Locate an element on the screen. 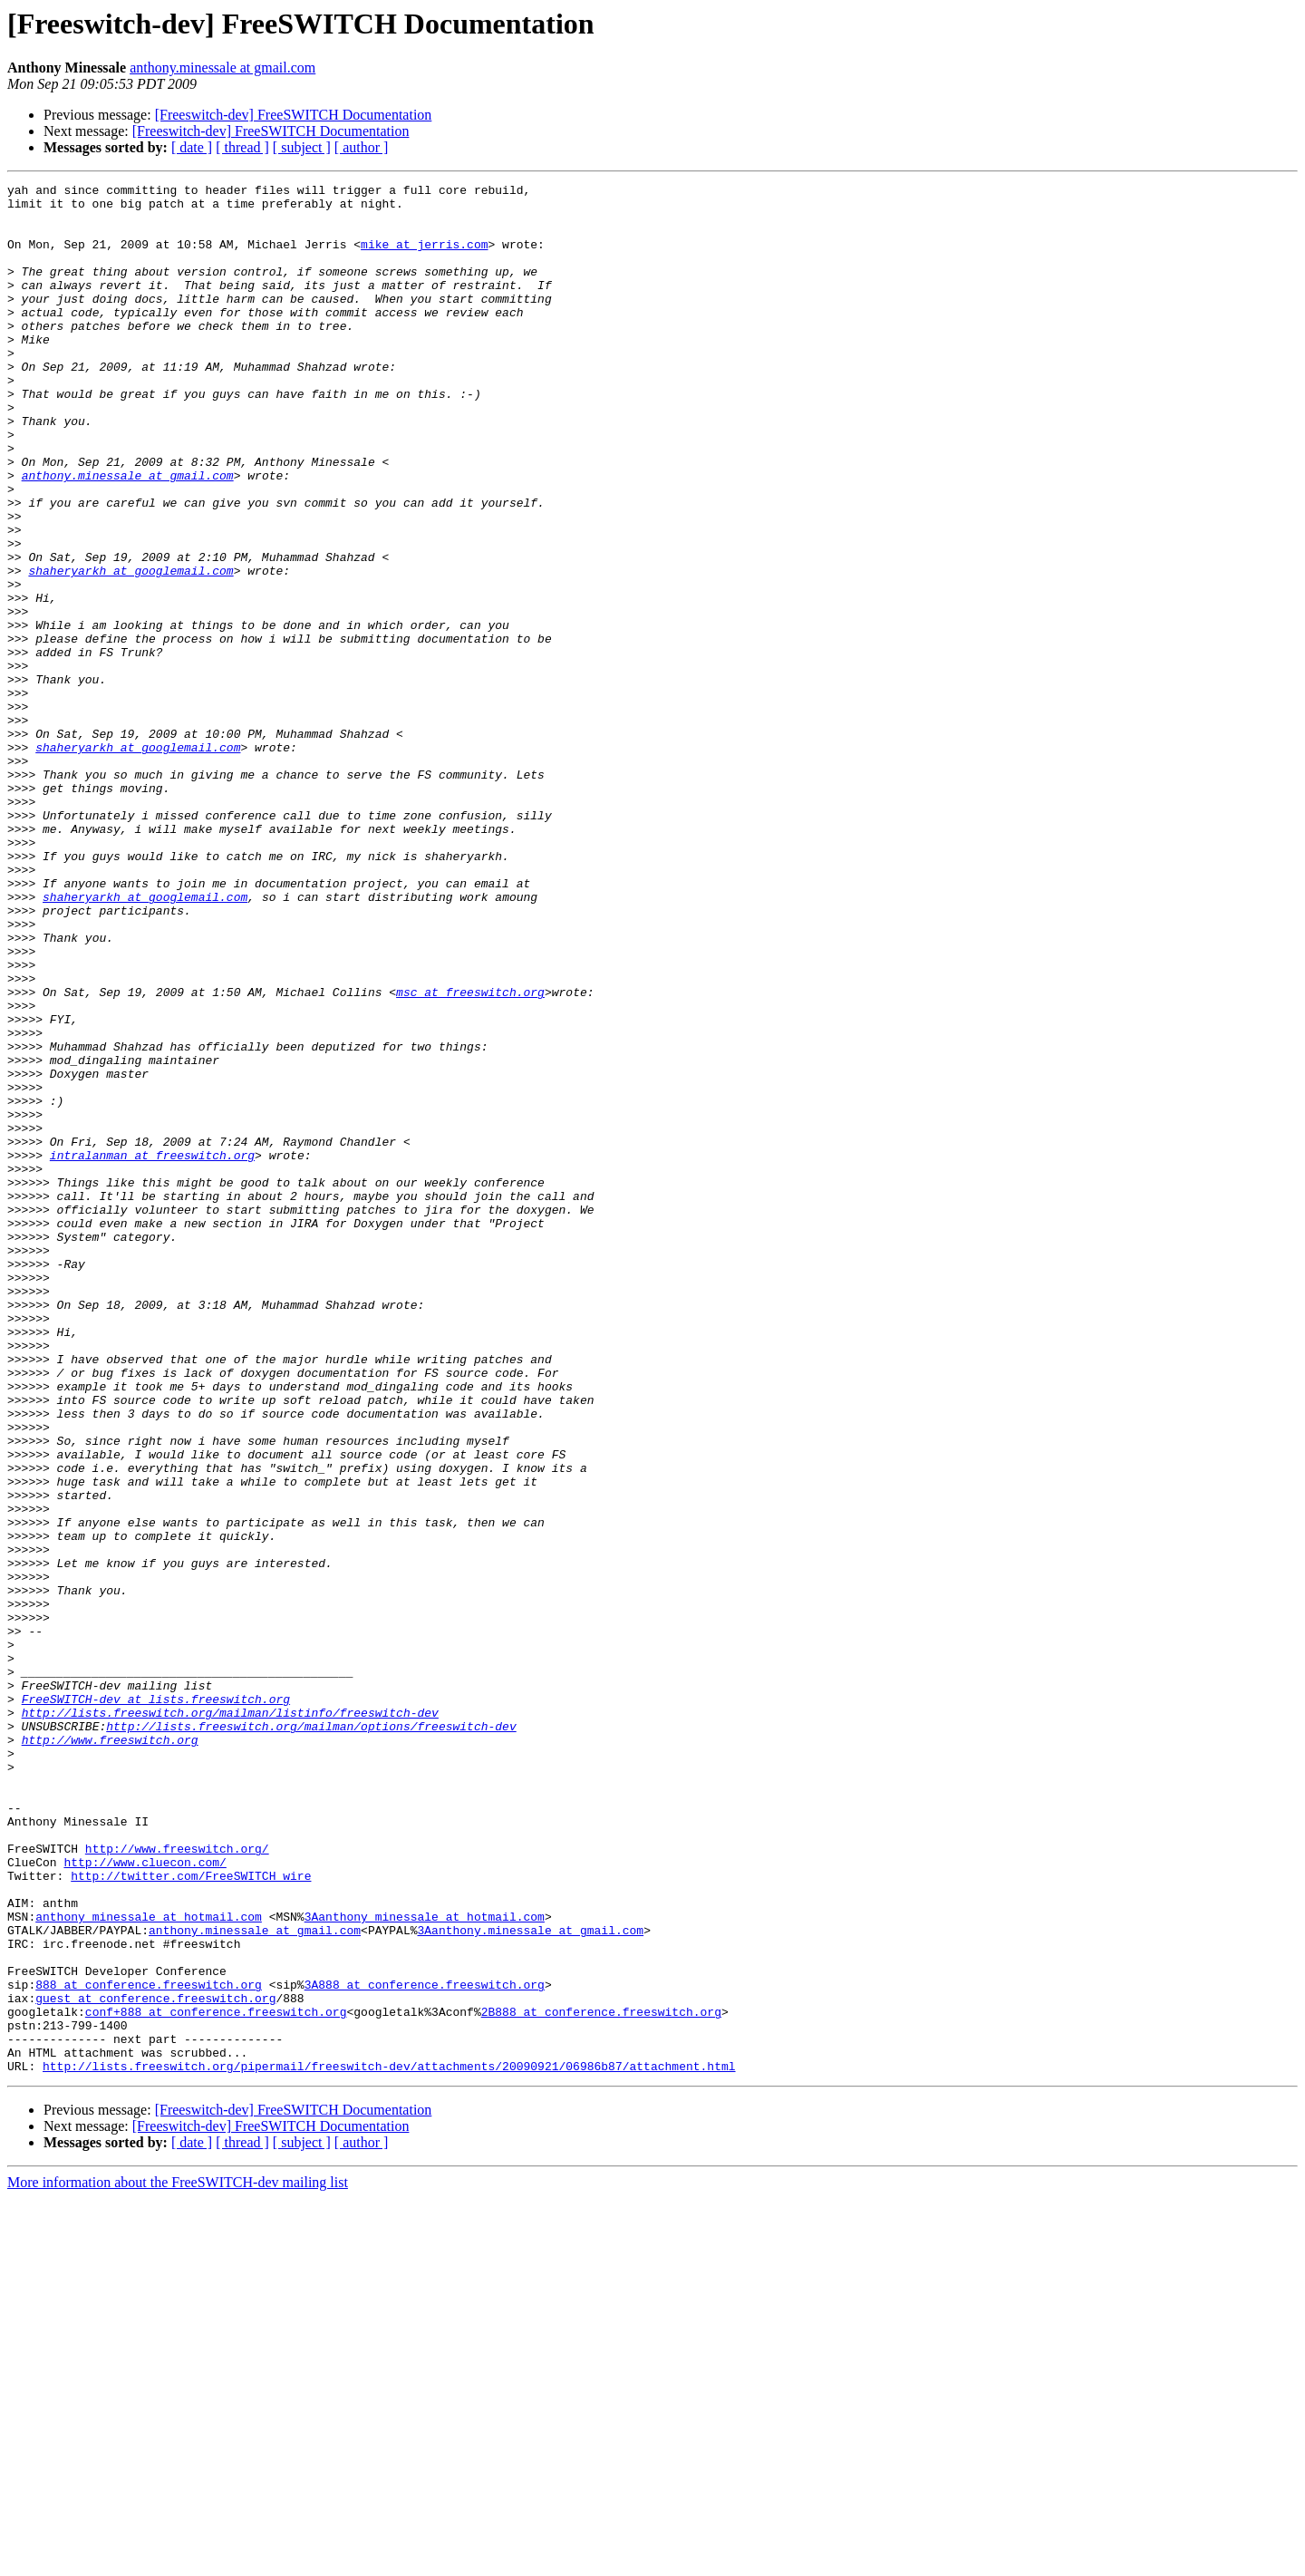  http://lists.freeswitch.org/mailman/options/freeswitch-dev is located at coordinates (311, 2036).